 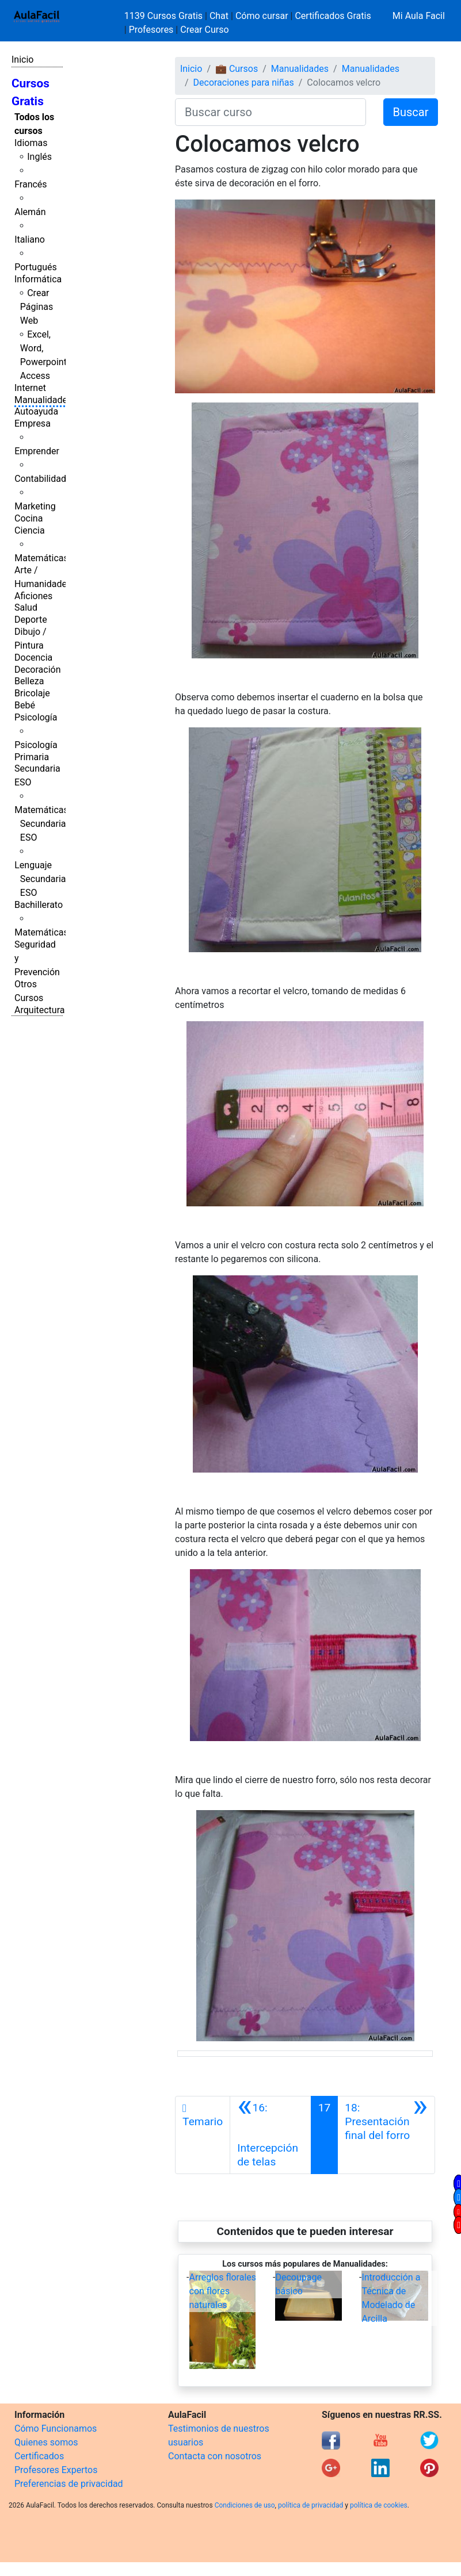 What do you see at coordinates (32, 693) in the screenshot?
I see `Bricolaje` at bounding box center [32, 693].